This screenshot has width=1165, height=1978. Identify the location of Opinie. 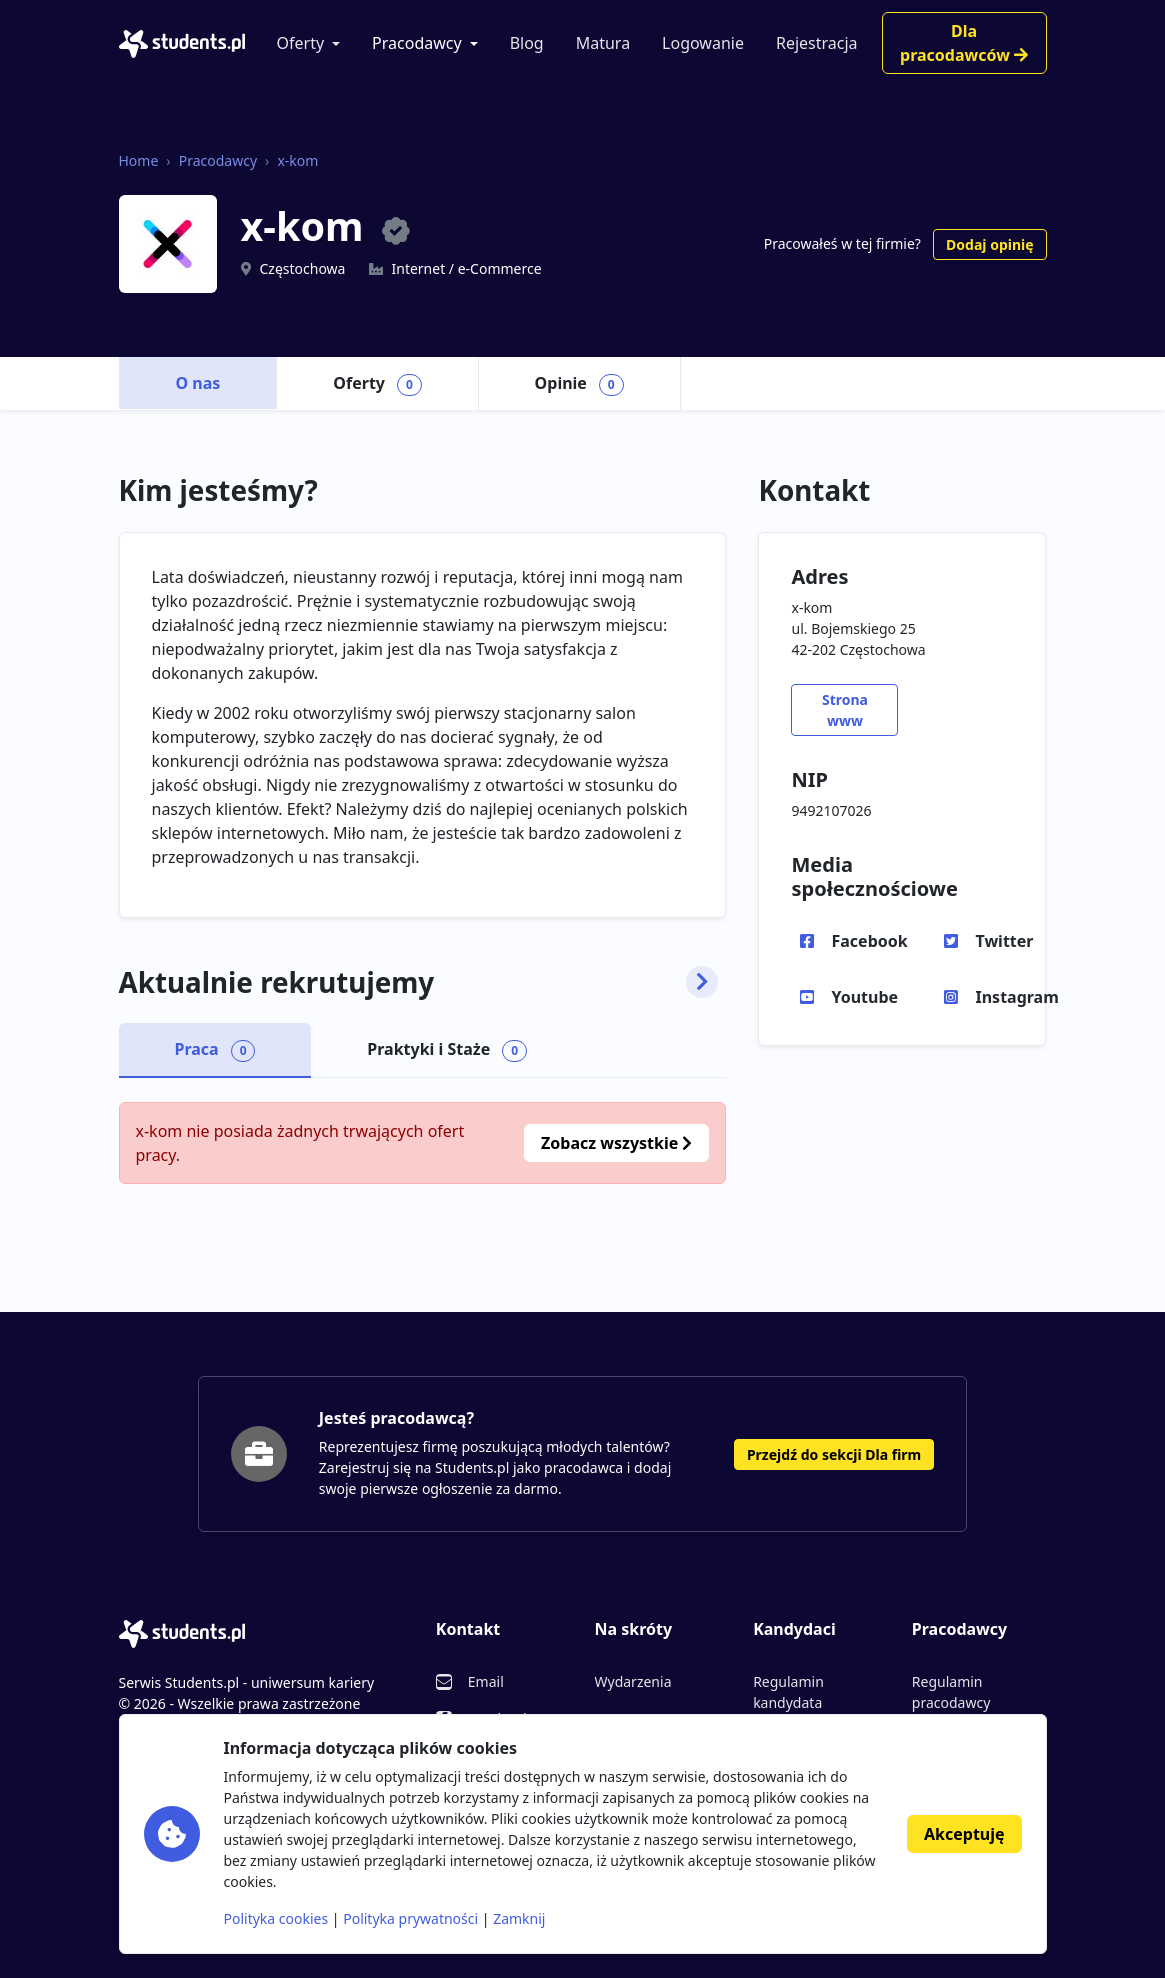
(579, 384).